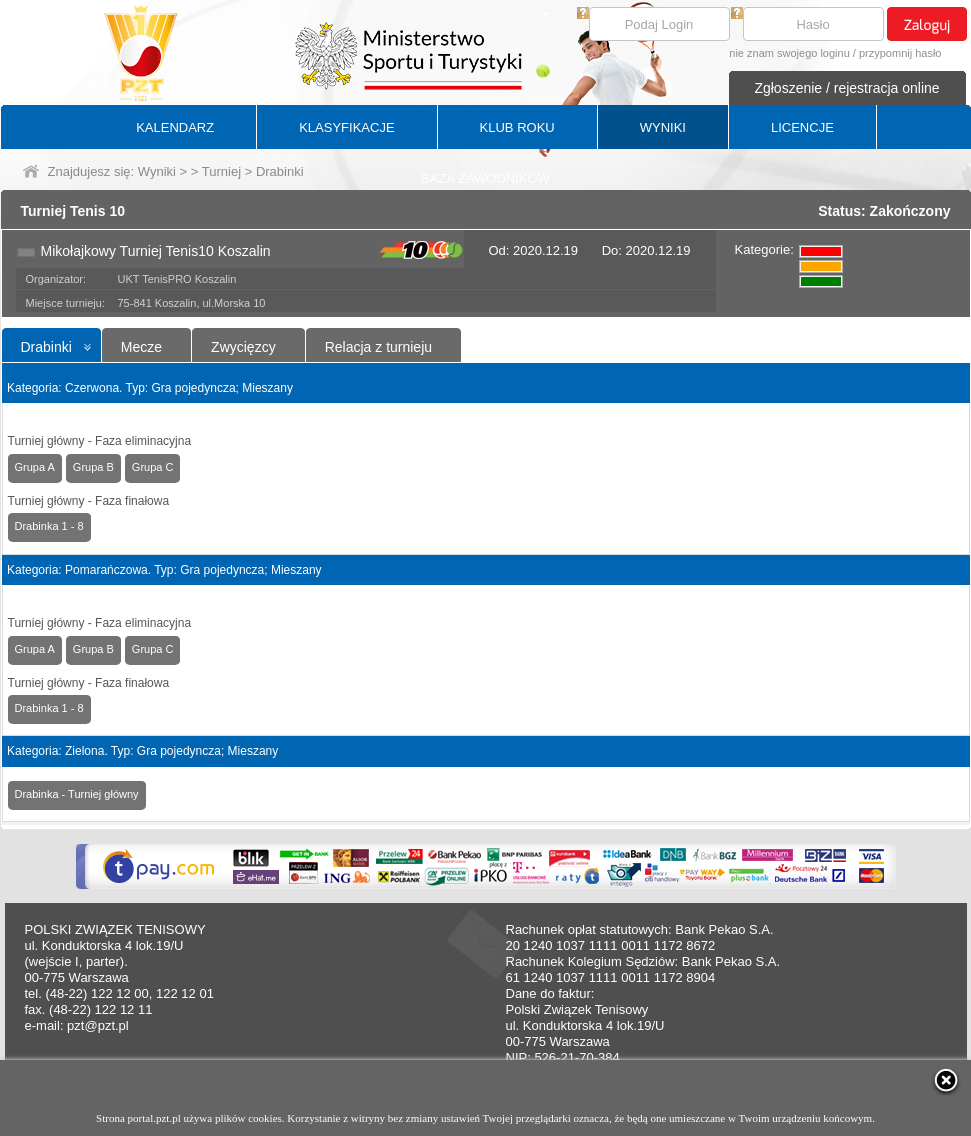 The width and height of the screenshot is (971, 1136). What do you see at coordinates (378, 347) in the screenshot?
I see `Relacja z turnieju` at bounding box center [378, 347].